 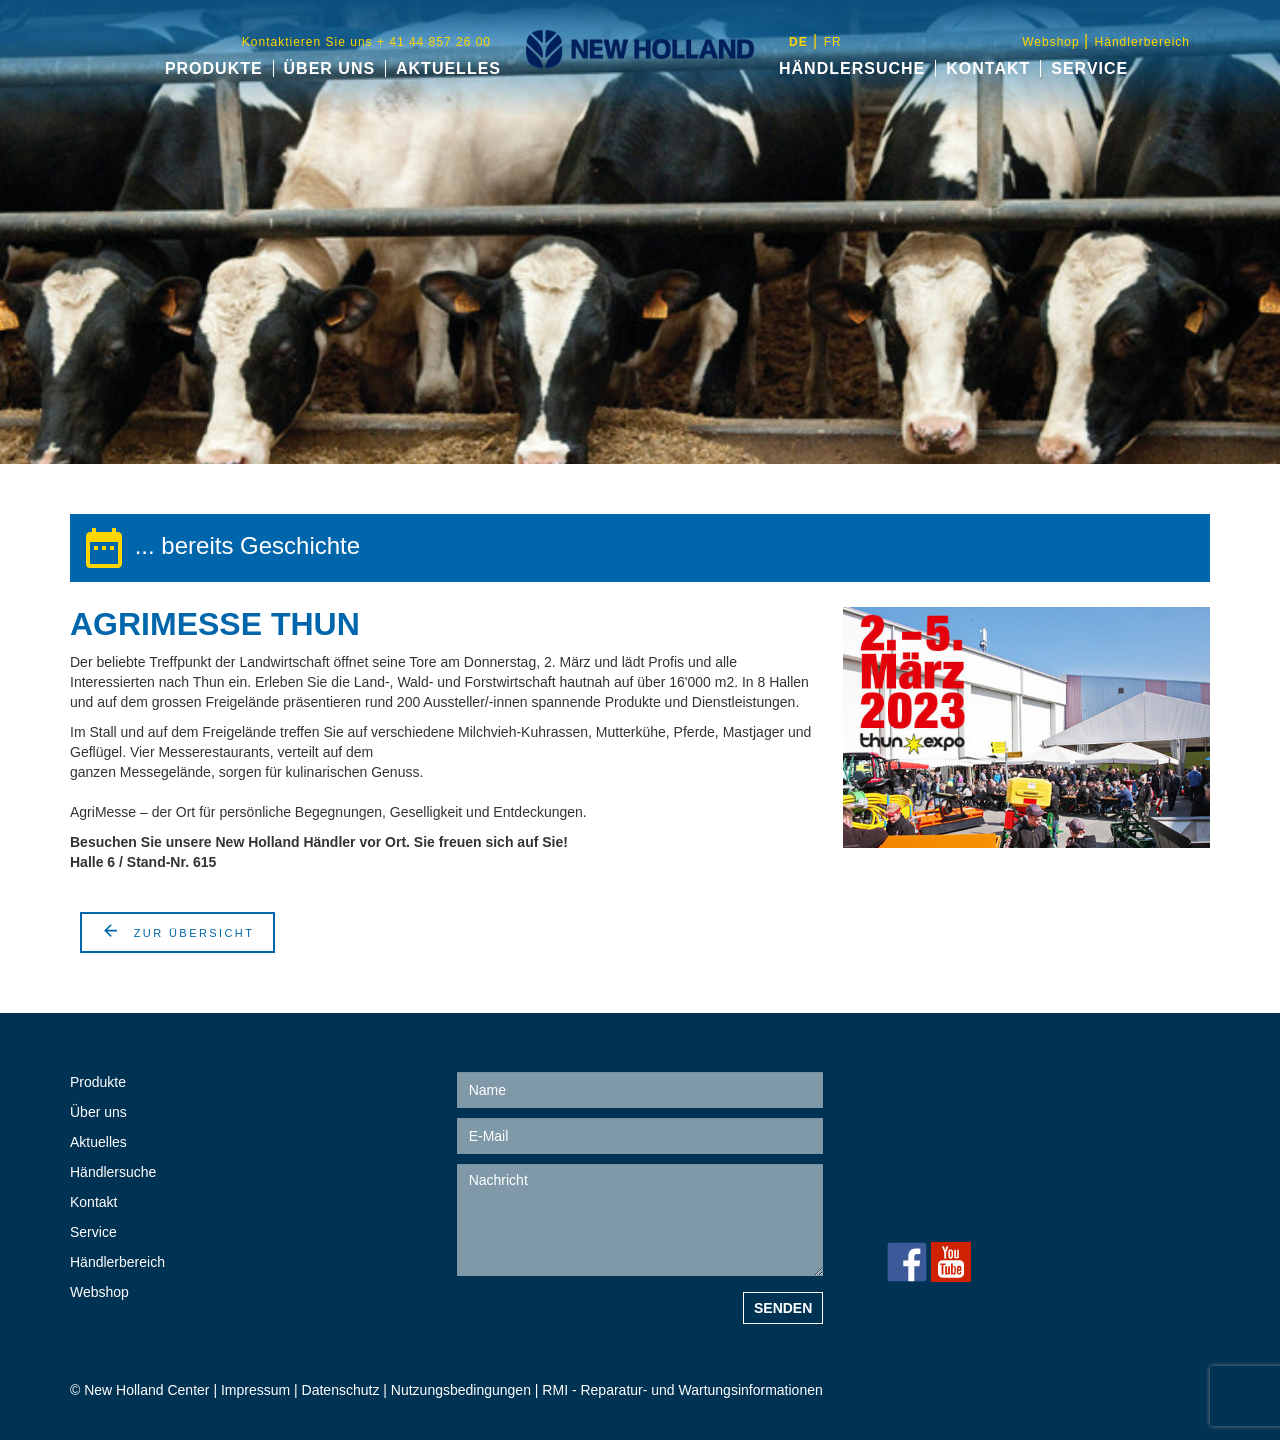 What do you see at coordinates (366, 42) in the screenshot?
I see `Kontaktieren Sie uns + 41 44 857 26 00` at bounding box center [366, 42].